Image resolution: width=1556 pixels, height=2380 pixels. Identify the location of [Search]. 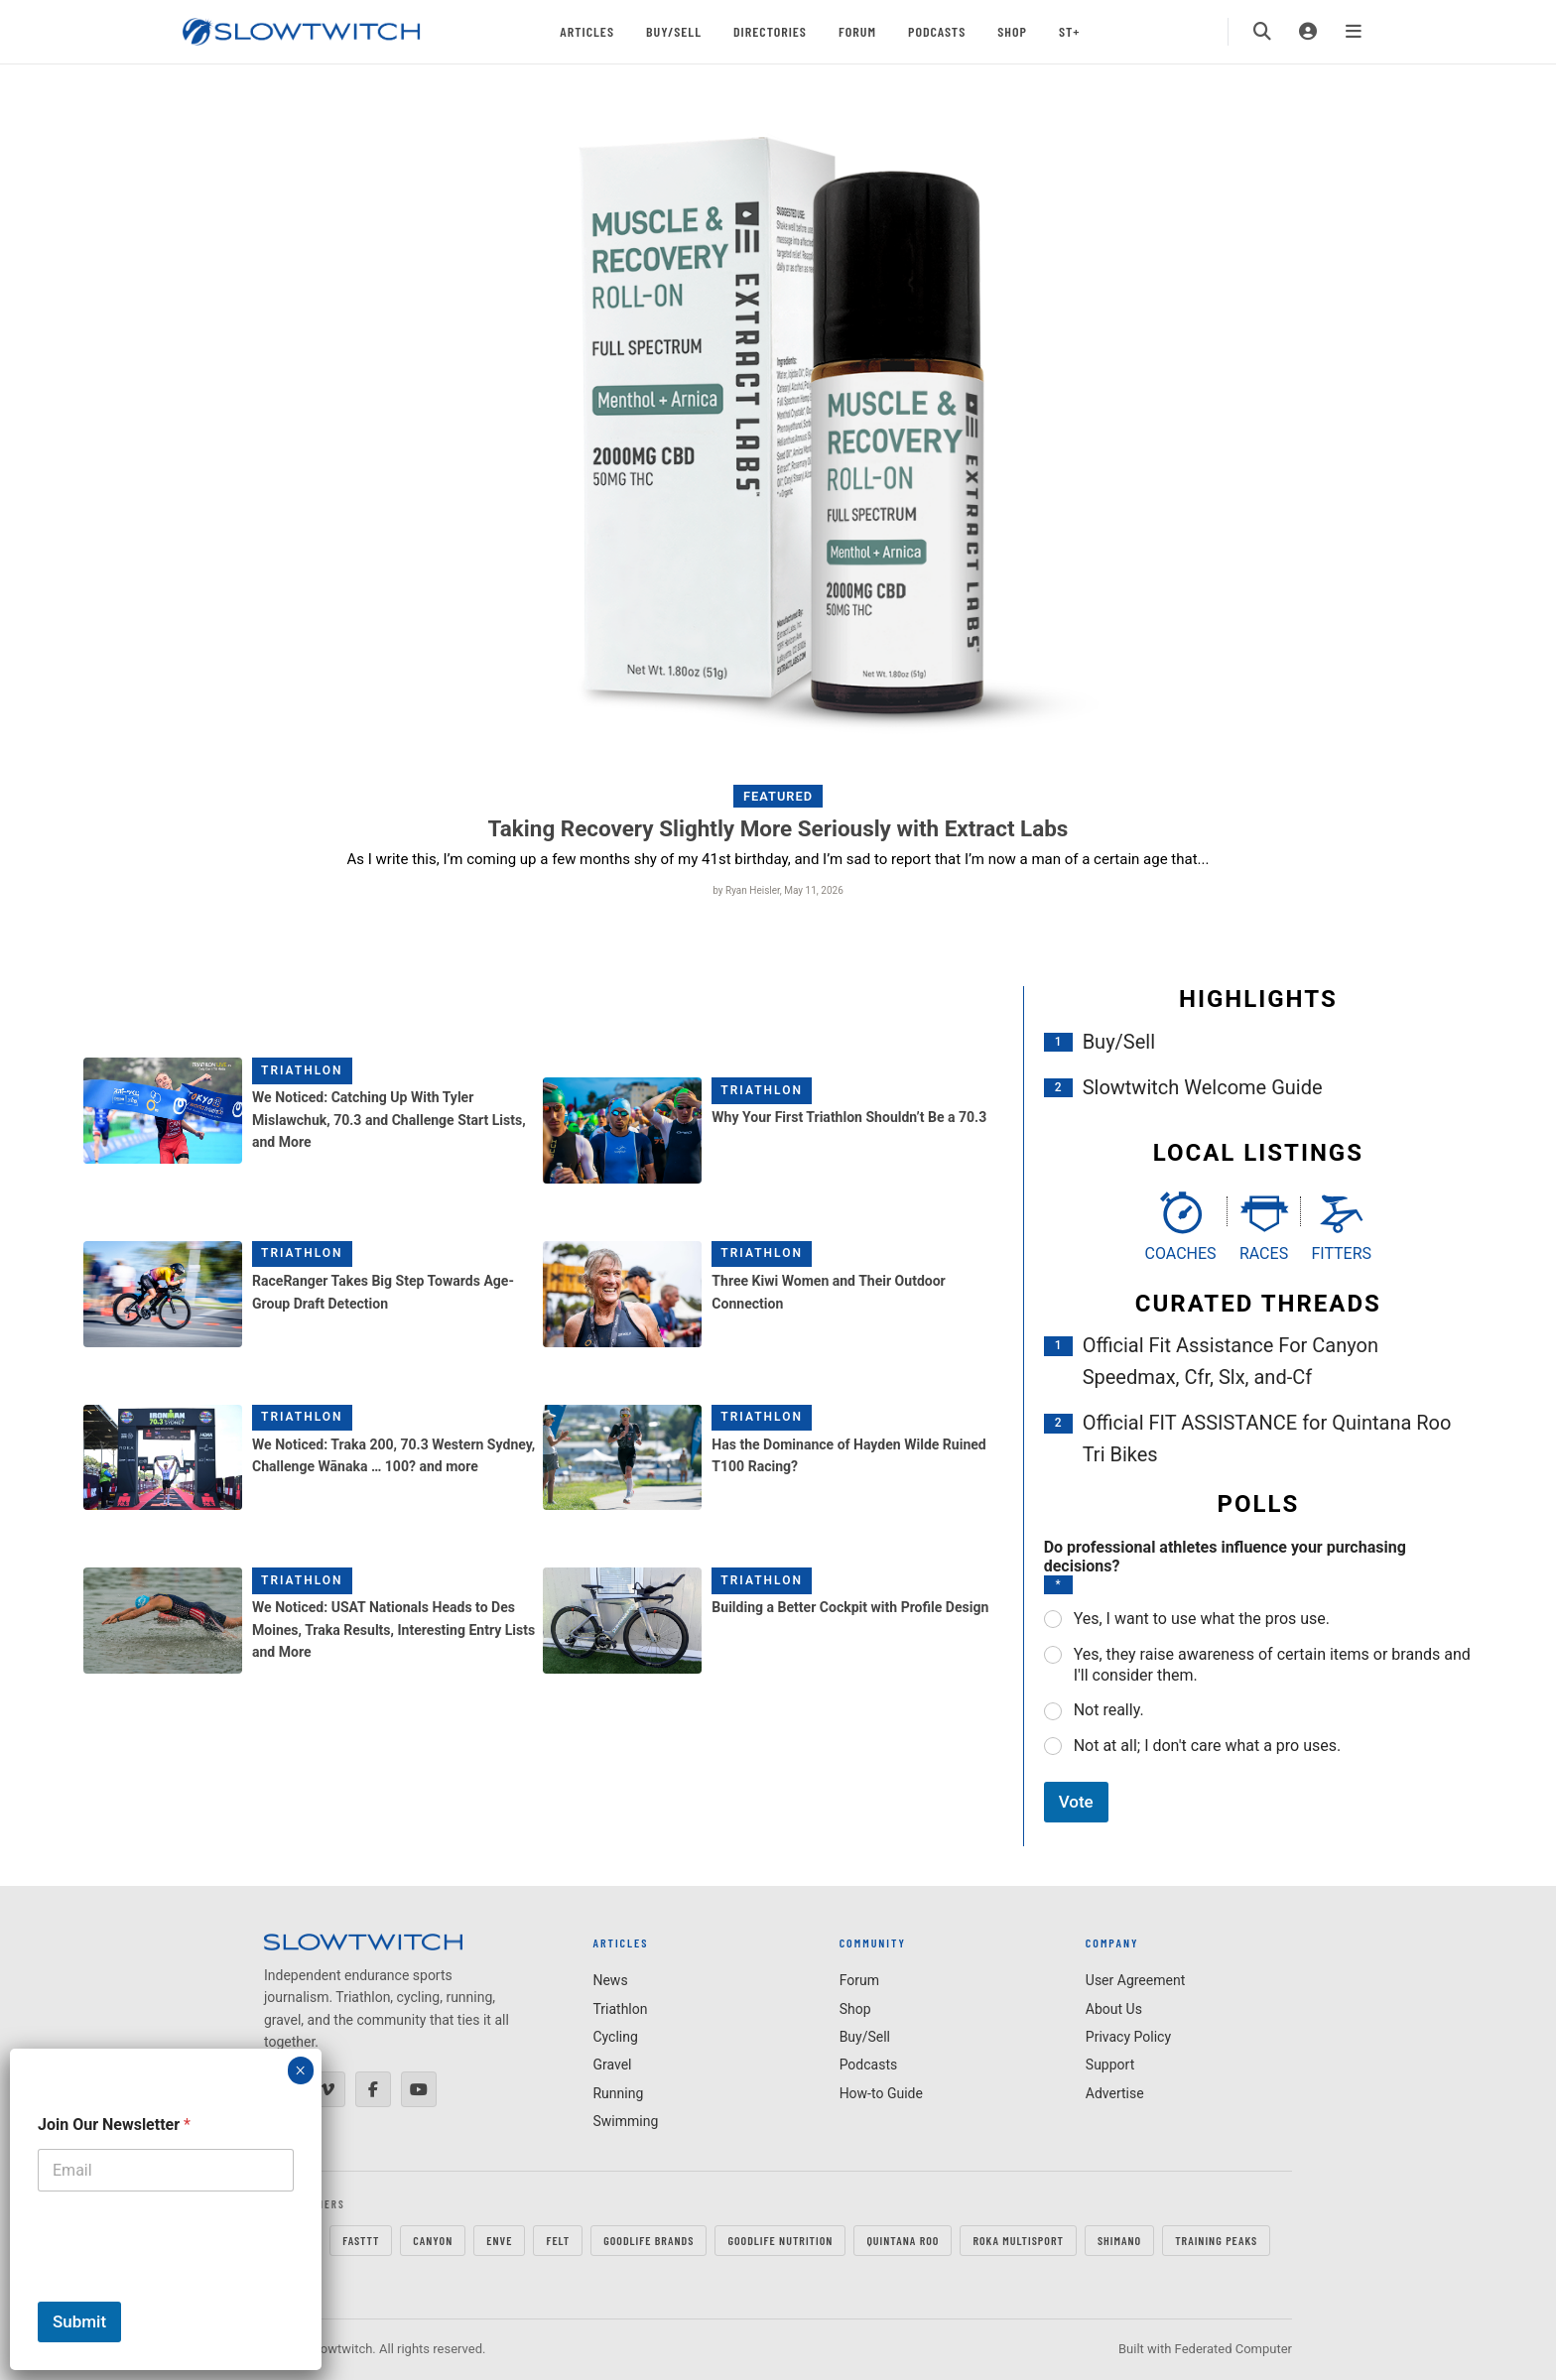
(1262, 32).